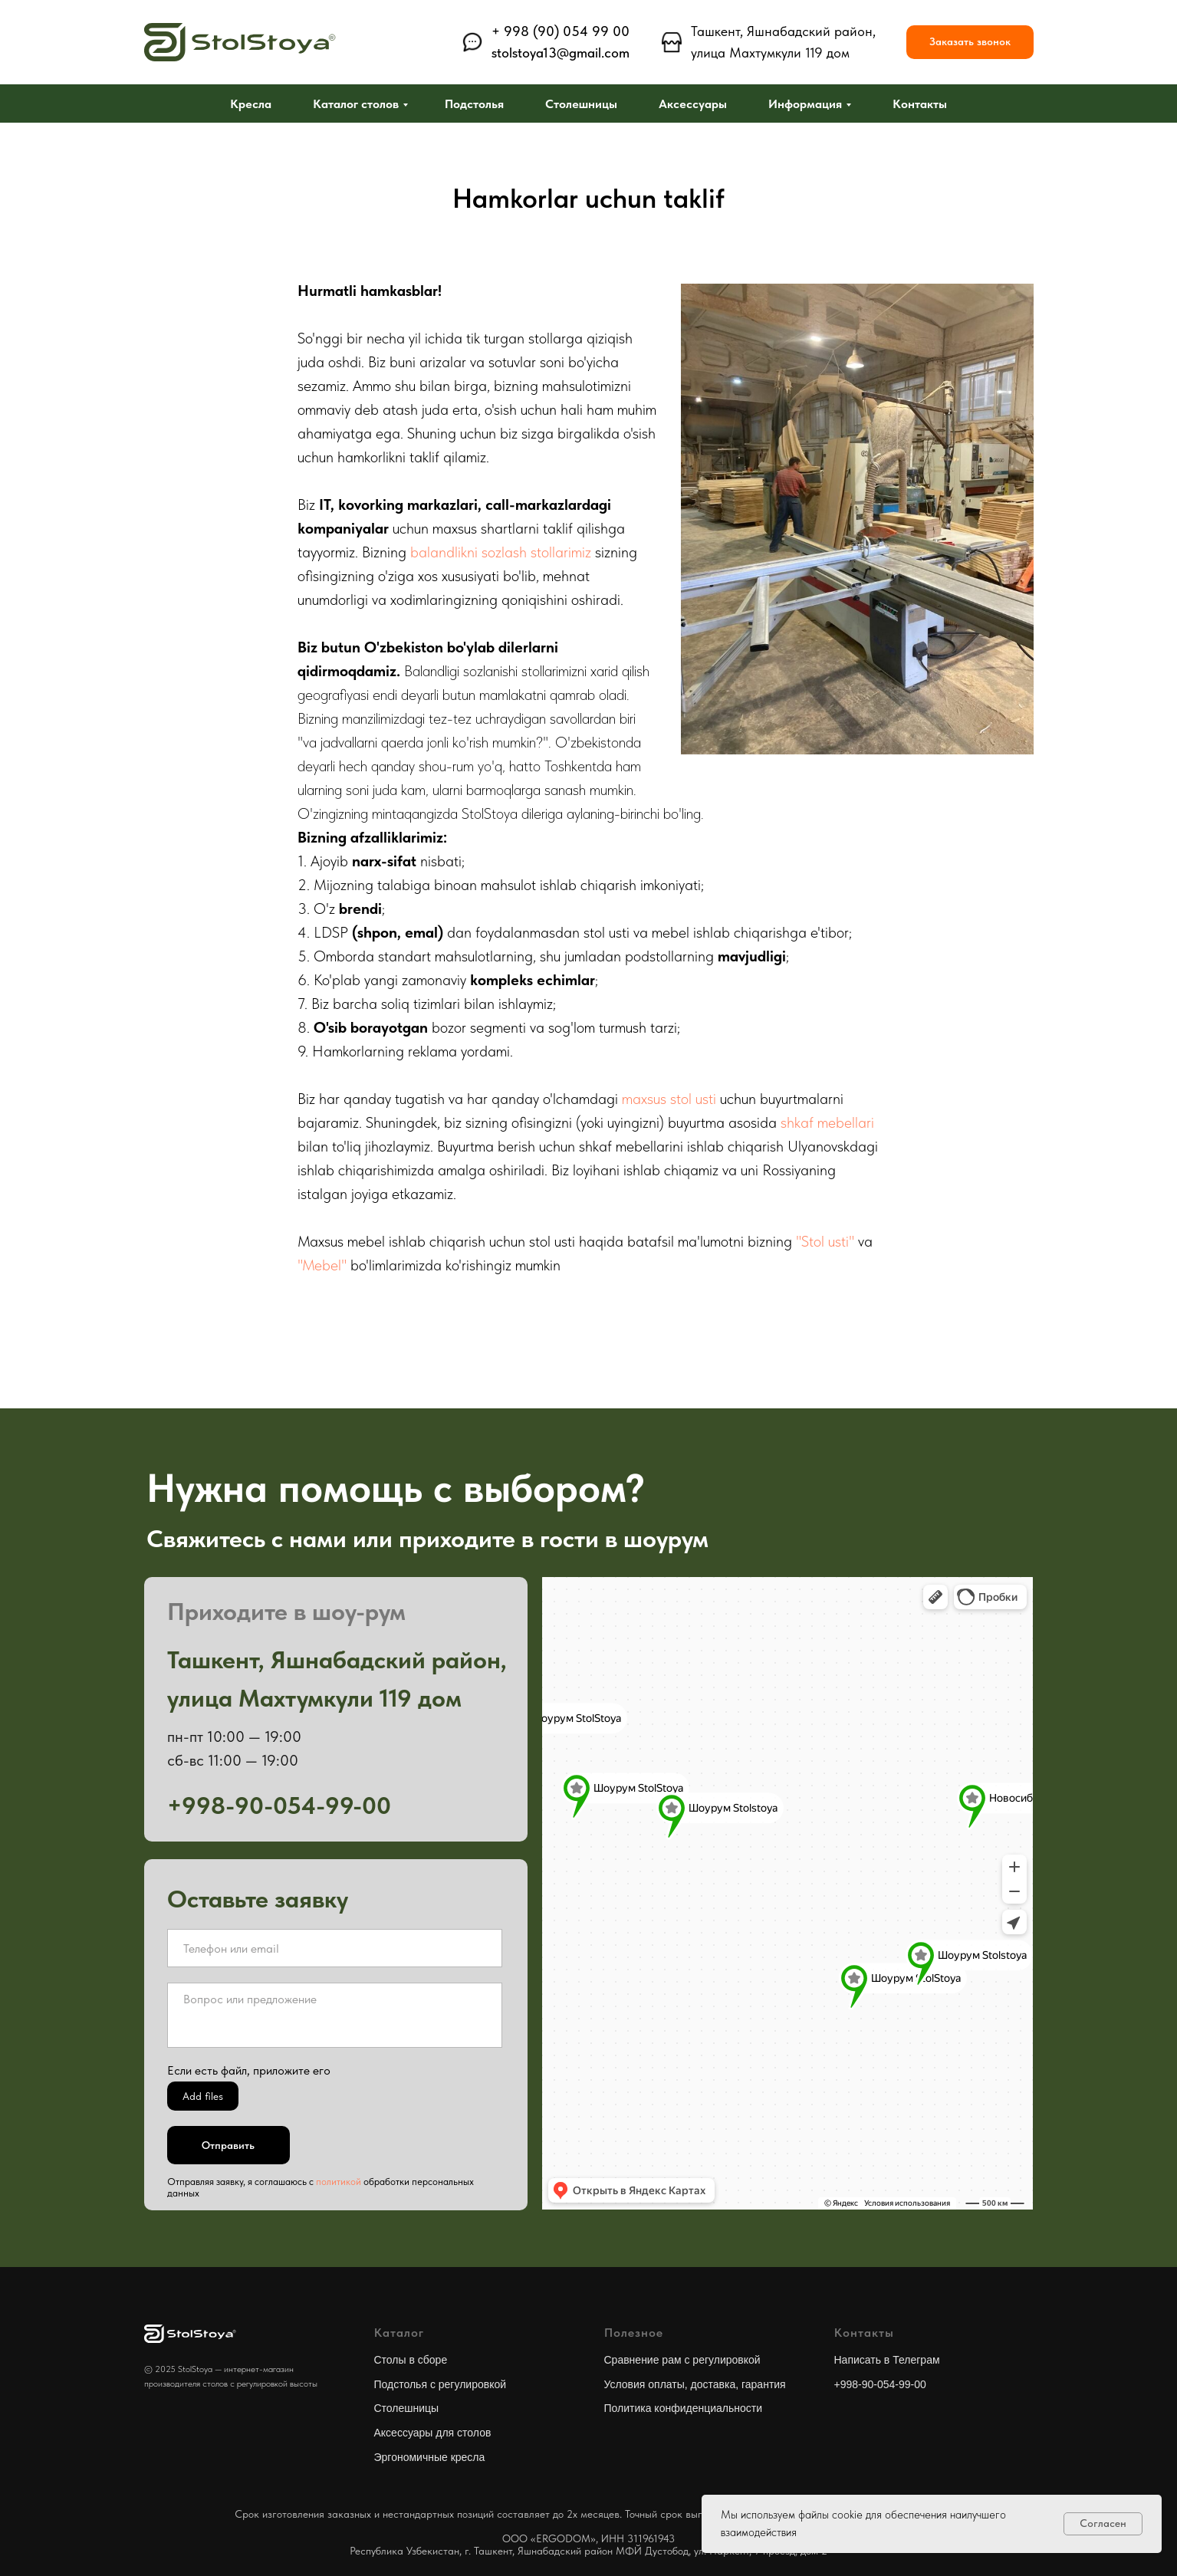  Describe the element at coordinates (970, 42) in the screenshot. I see `[button]` at that location.